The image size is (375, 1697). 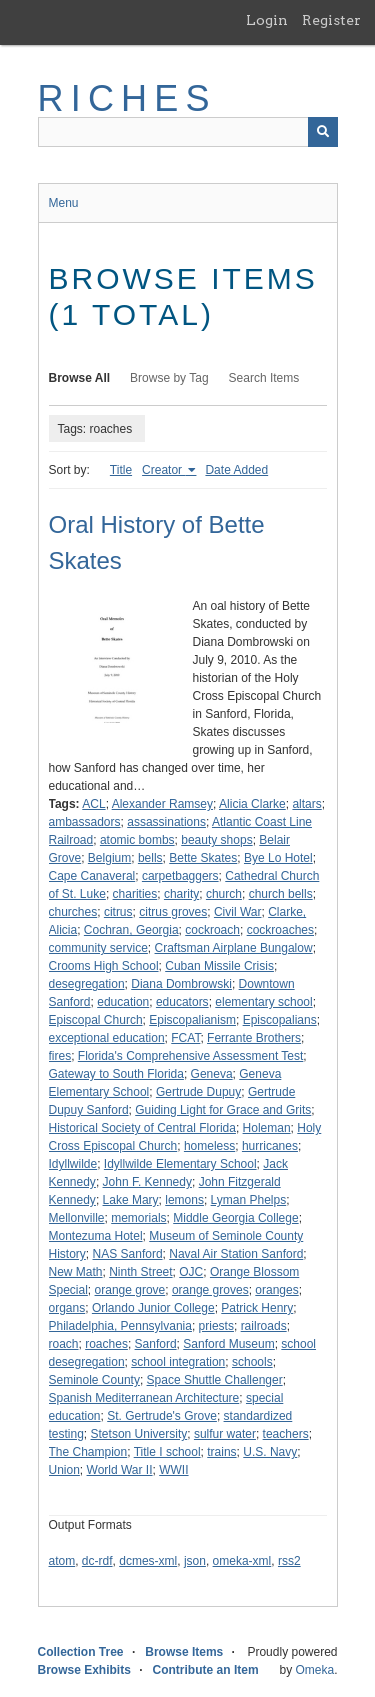 What do you see at coordinates (64, 1344) in the screenshot?
I see `roach` at bounding box center [64, 1344].